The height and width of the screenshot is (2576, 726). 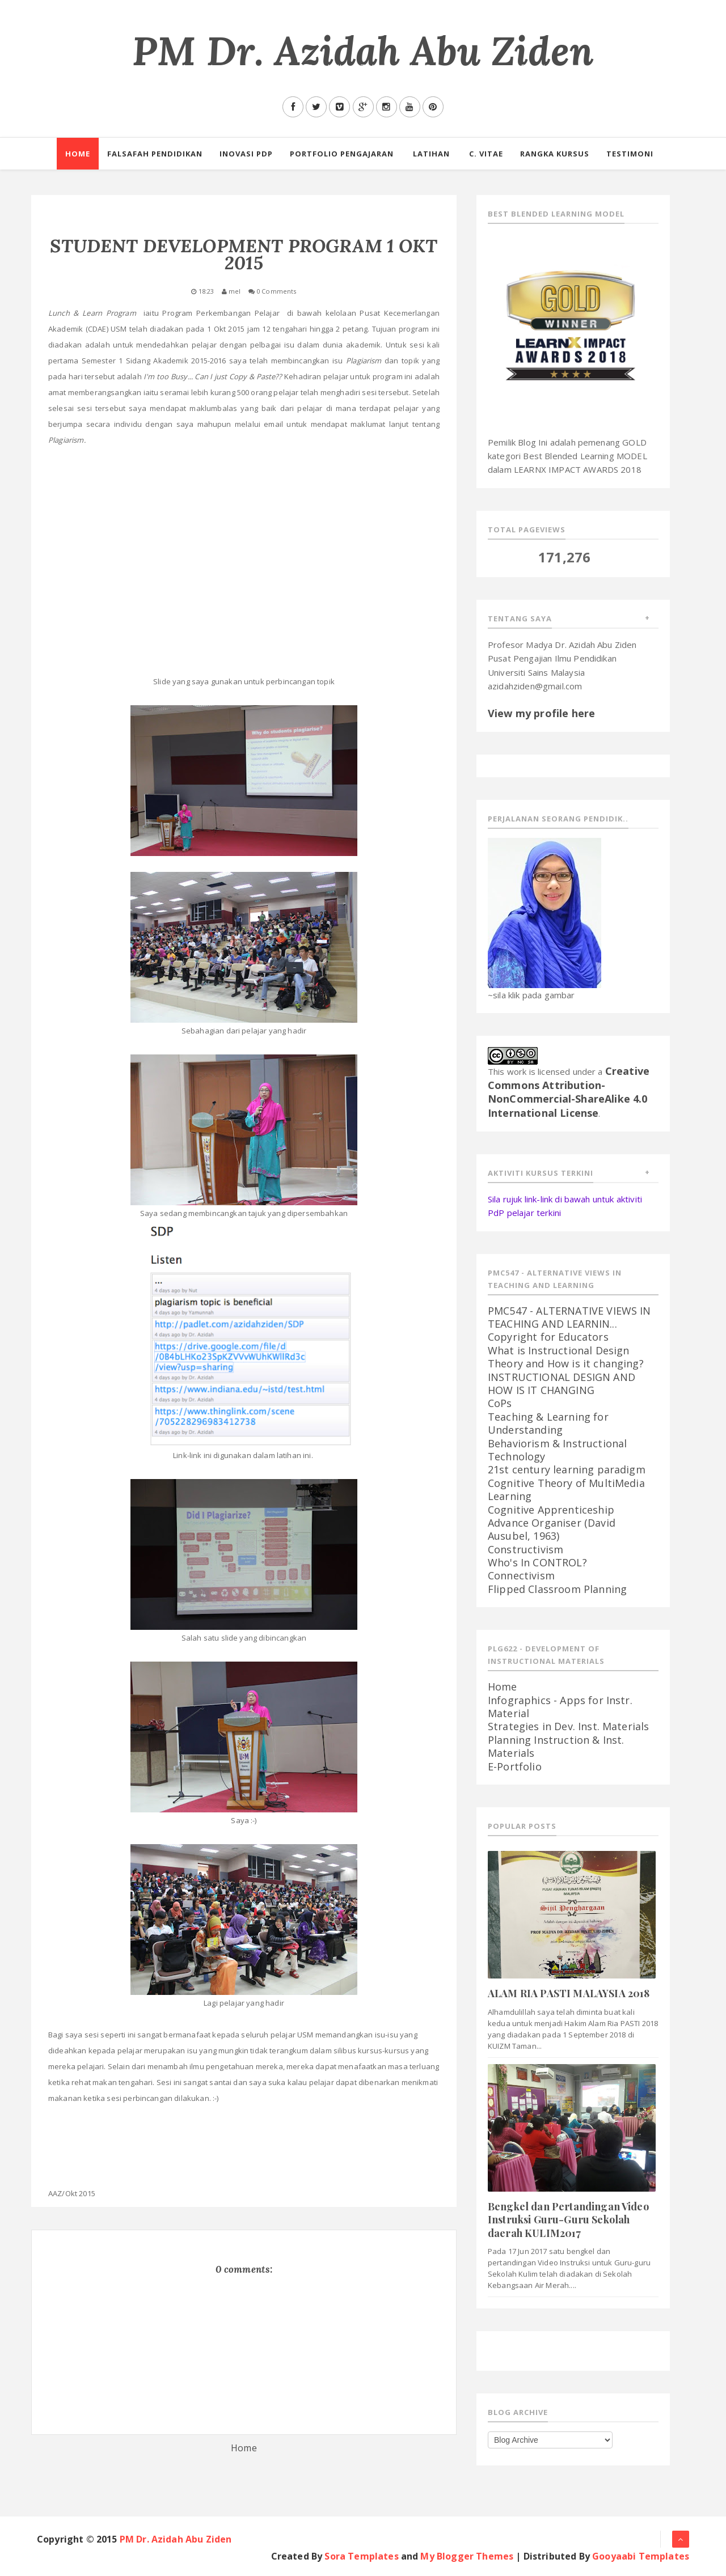 What do you see at coordinates (521, 1575) in the screenshot?
I see `Connectivism` at bounding box center [521, 1575].